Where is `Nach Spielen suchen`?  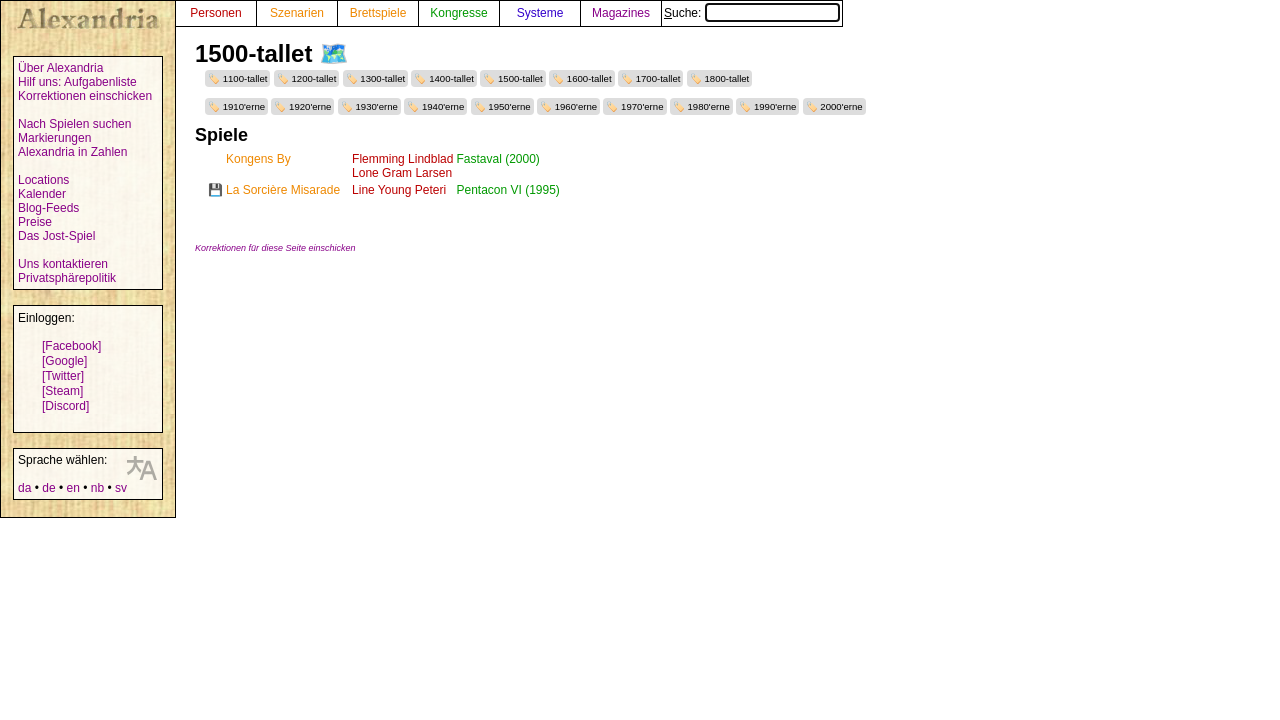 Nach Spielen suchen is located at coordinates (74, 124).